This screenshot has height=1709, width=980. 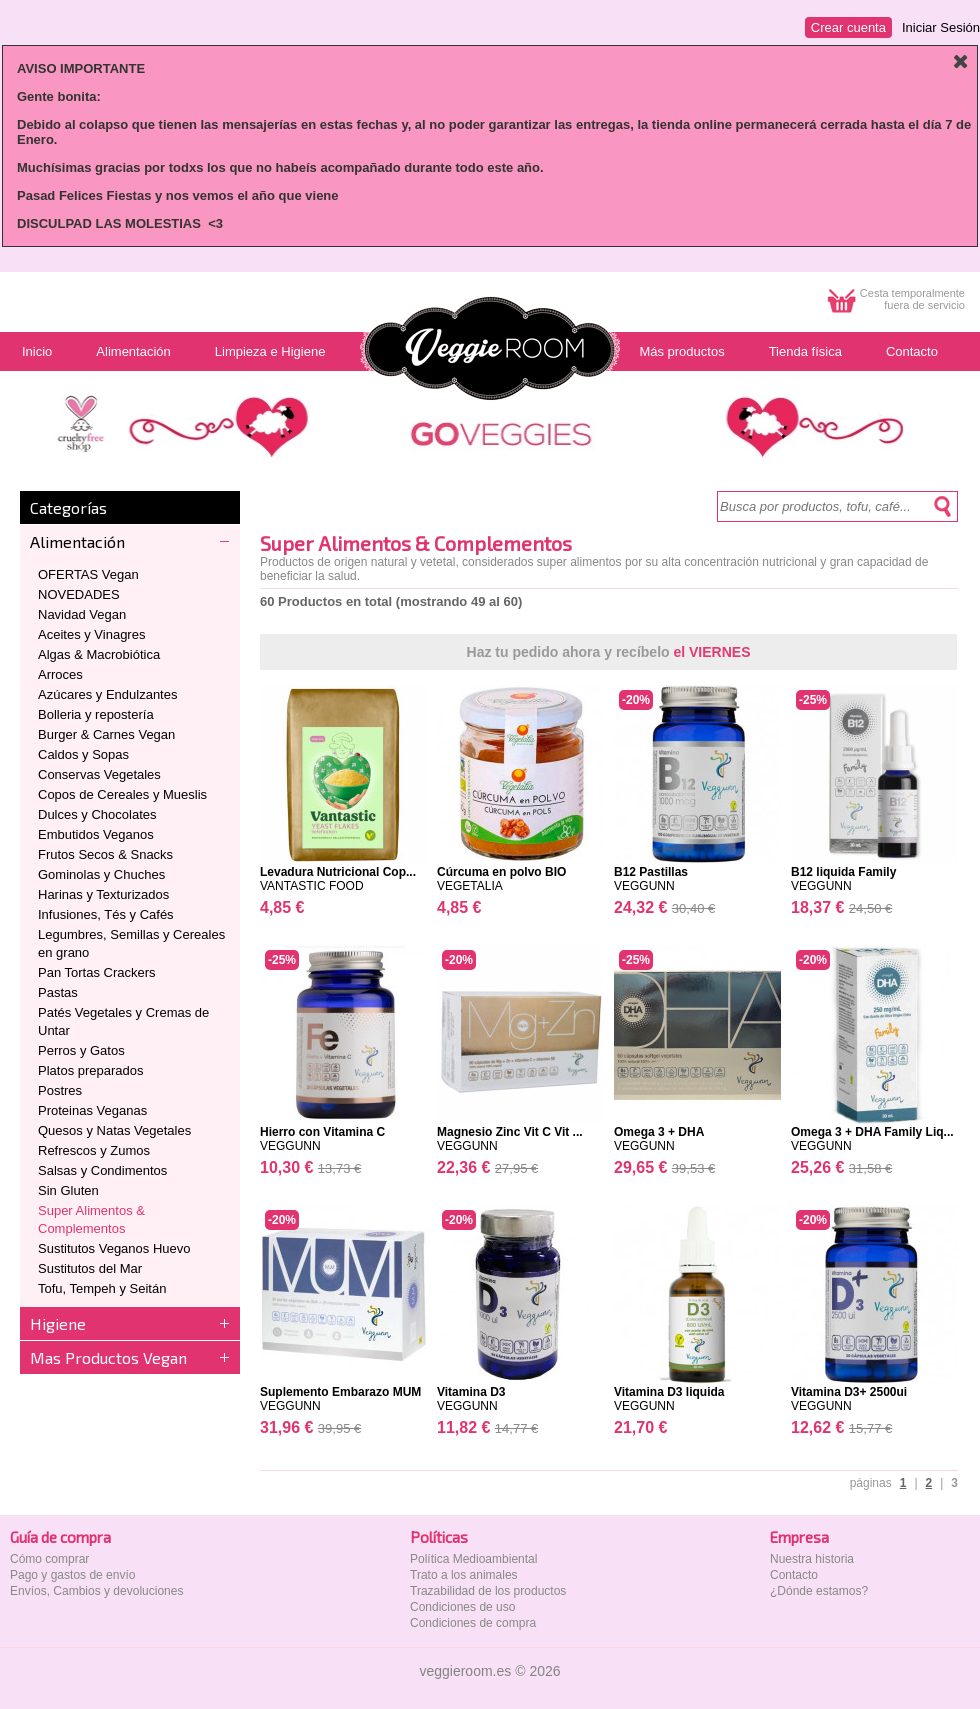 What do you see at coordinates (812, 1559) in the screenshot?
I see `Nuestra historia` at bounding box center [812, 1559].